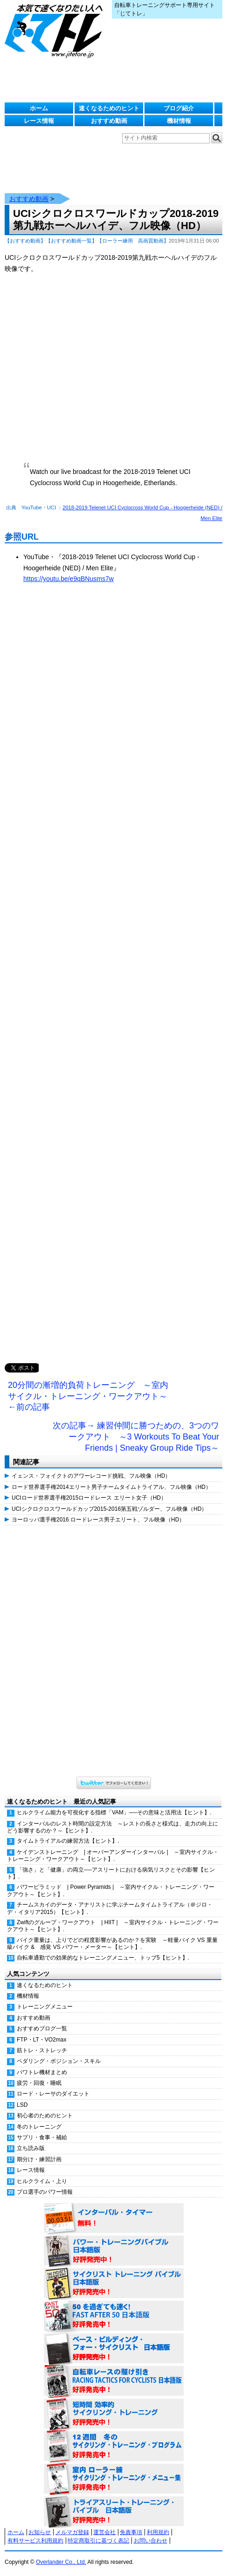 The width and height of the screenshot is (227, 2576). I want to click on 20分間の漸増的負荷トレーニング ～室内サイクル・トレーニング・ワークアウト～ ←前の記事, so click(88, 1396).